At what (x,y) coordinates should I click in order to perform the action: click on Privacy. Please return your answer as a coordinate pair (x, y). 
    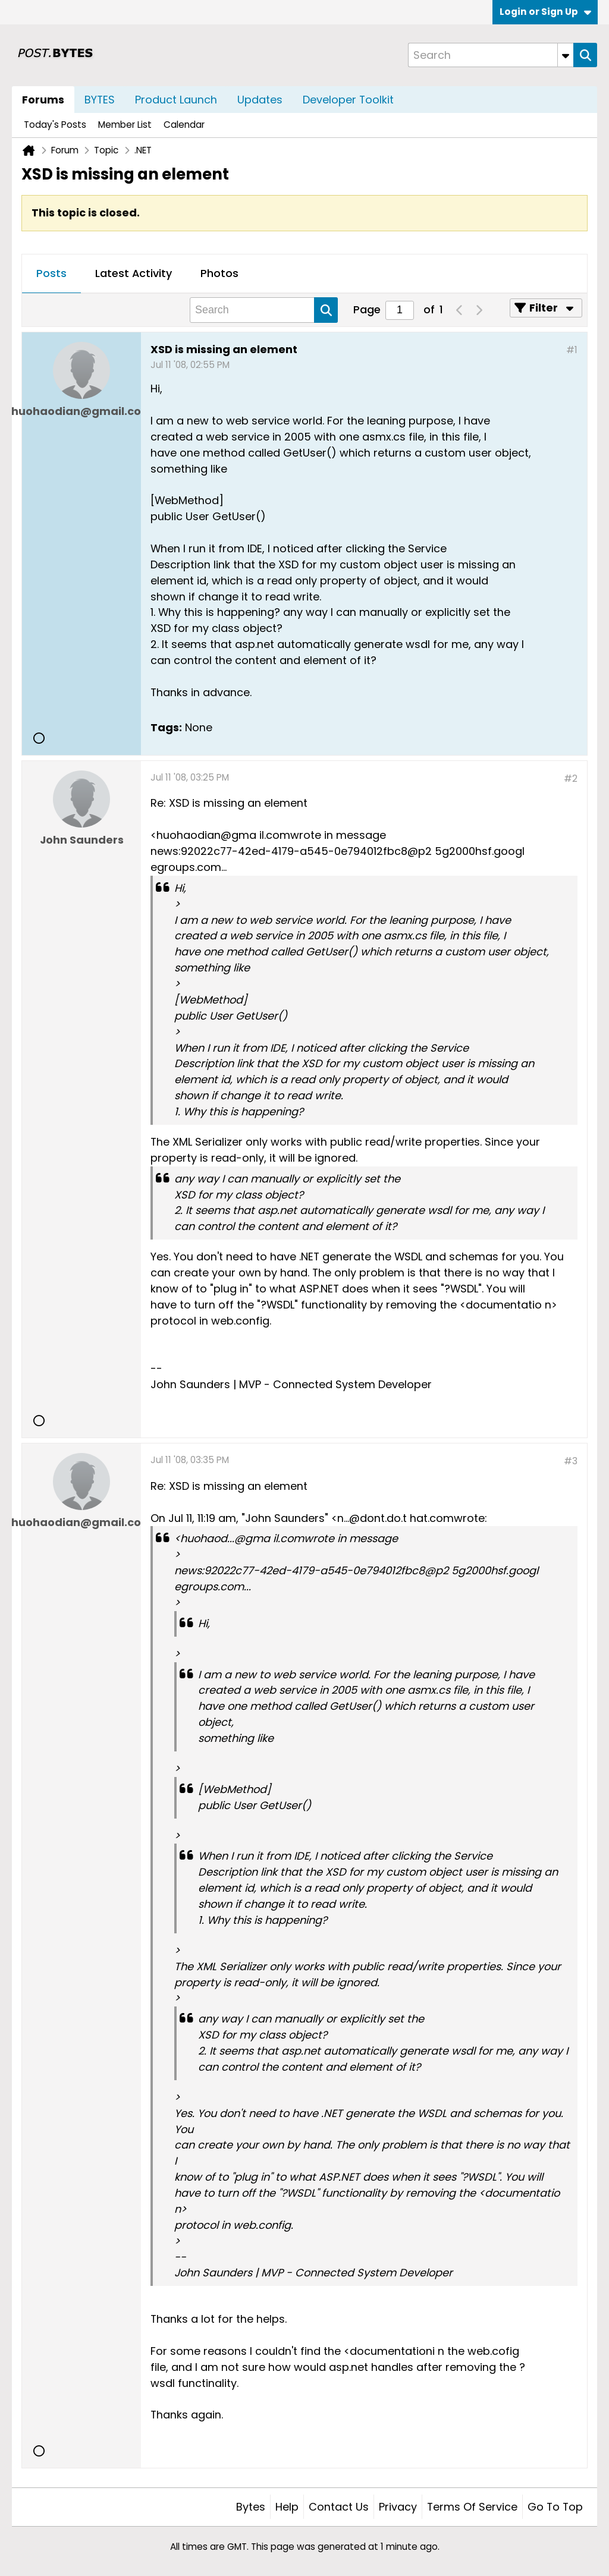
    Looking at the image, I should click on (398, 2506).